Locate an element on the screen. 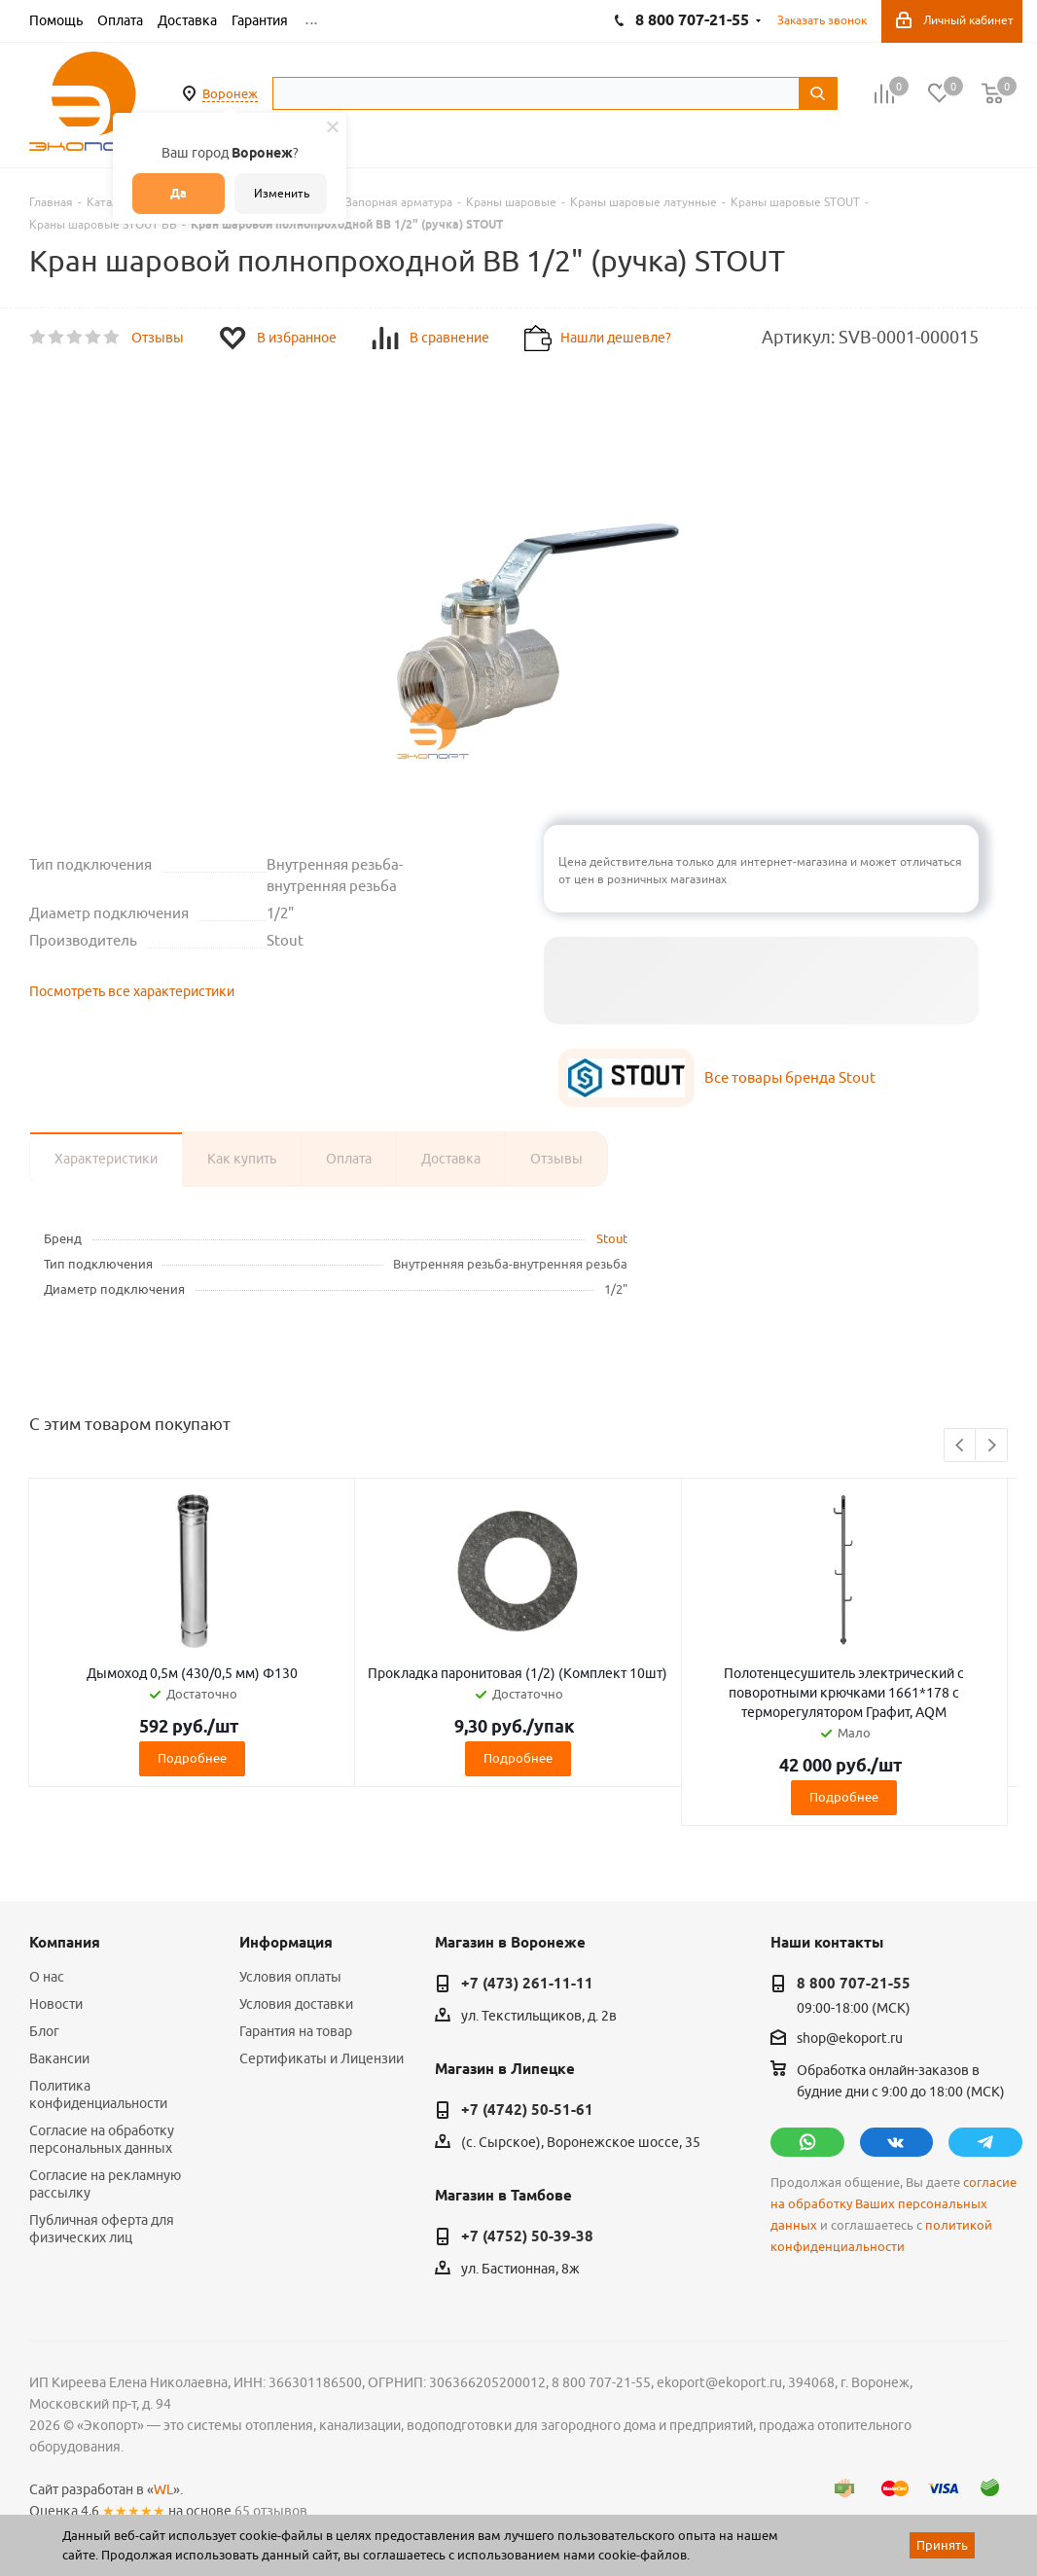  Previous is located at coordinates (961, 1446).